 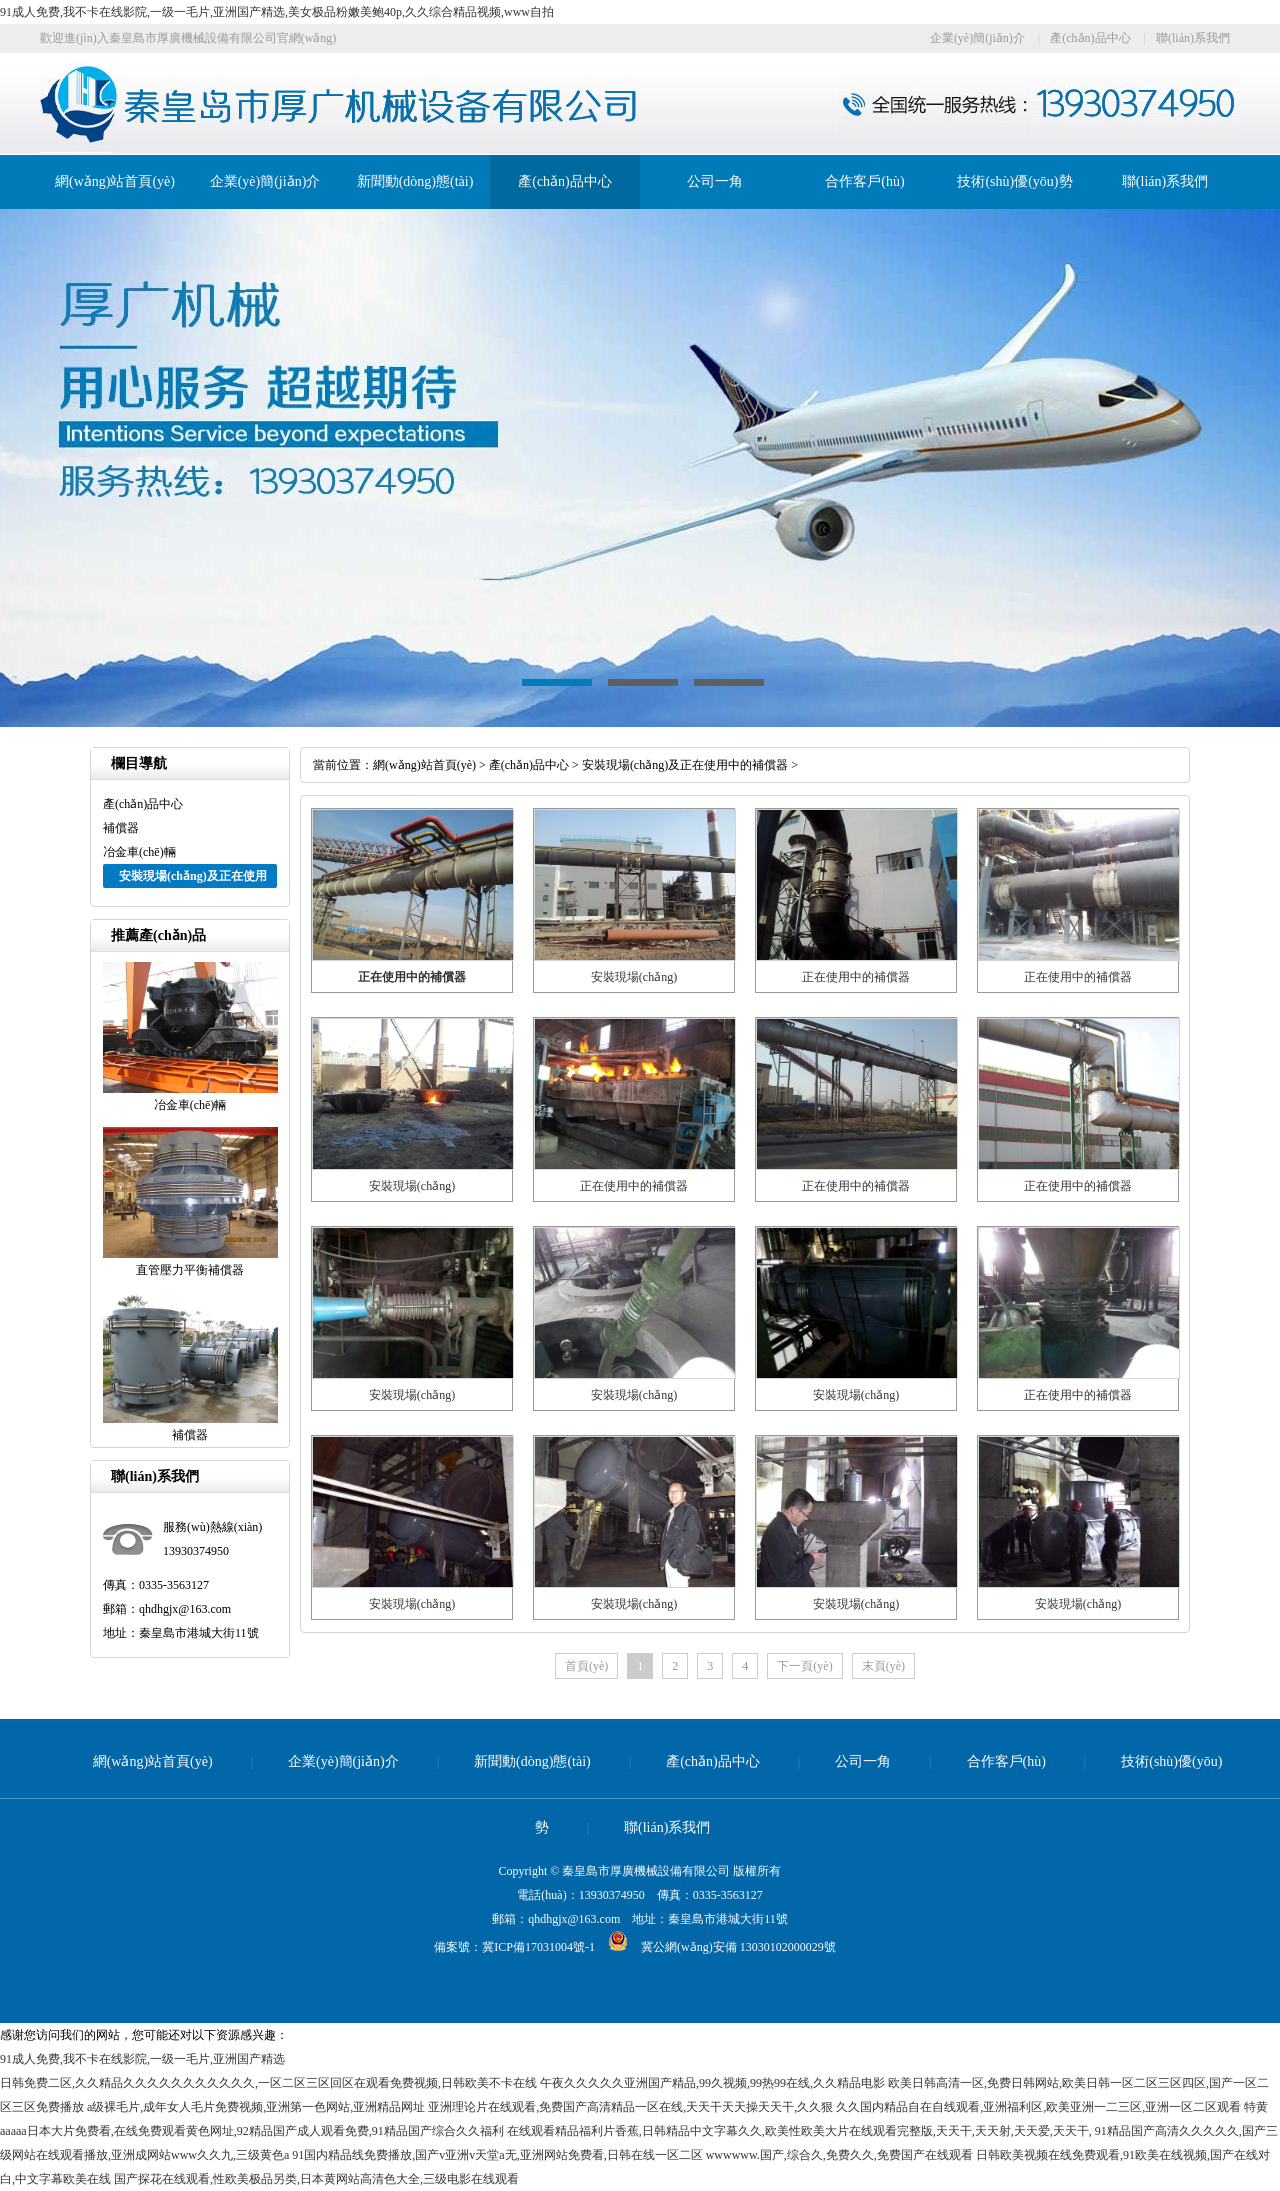 I want to click on 正在使用中的補償器, so click(x=856, y=977).